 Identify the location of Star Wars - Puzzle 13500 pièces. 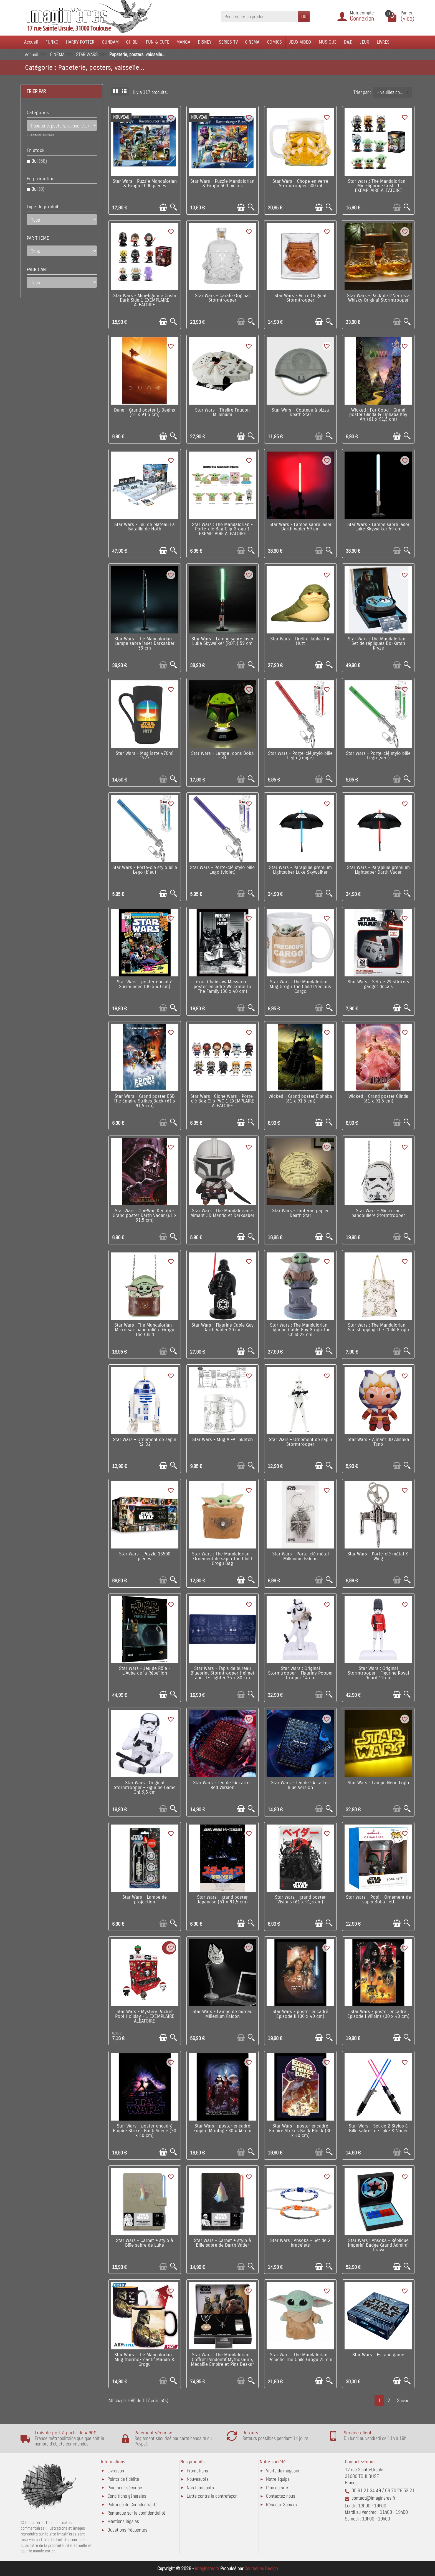
(144, 1556).